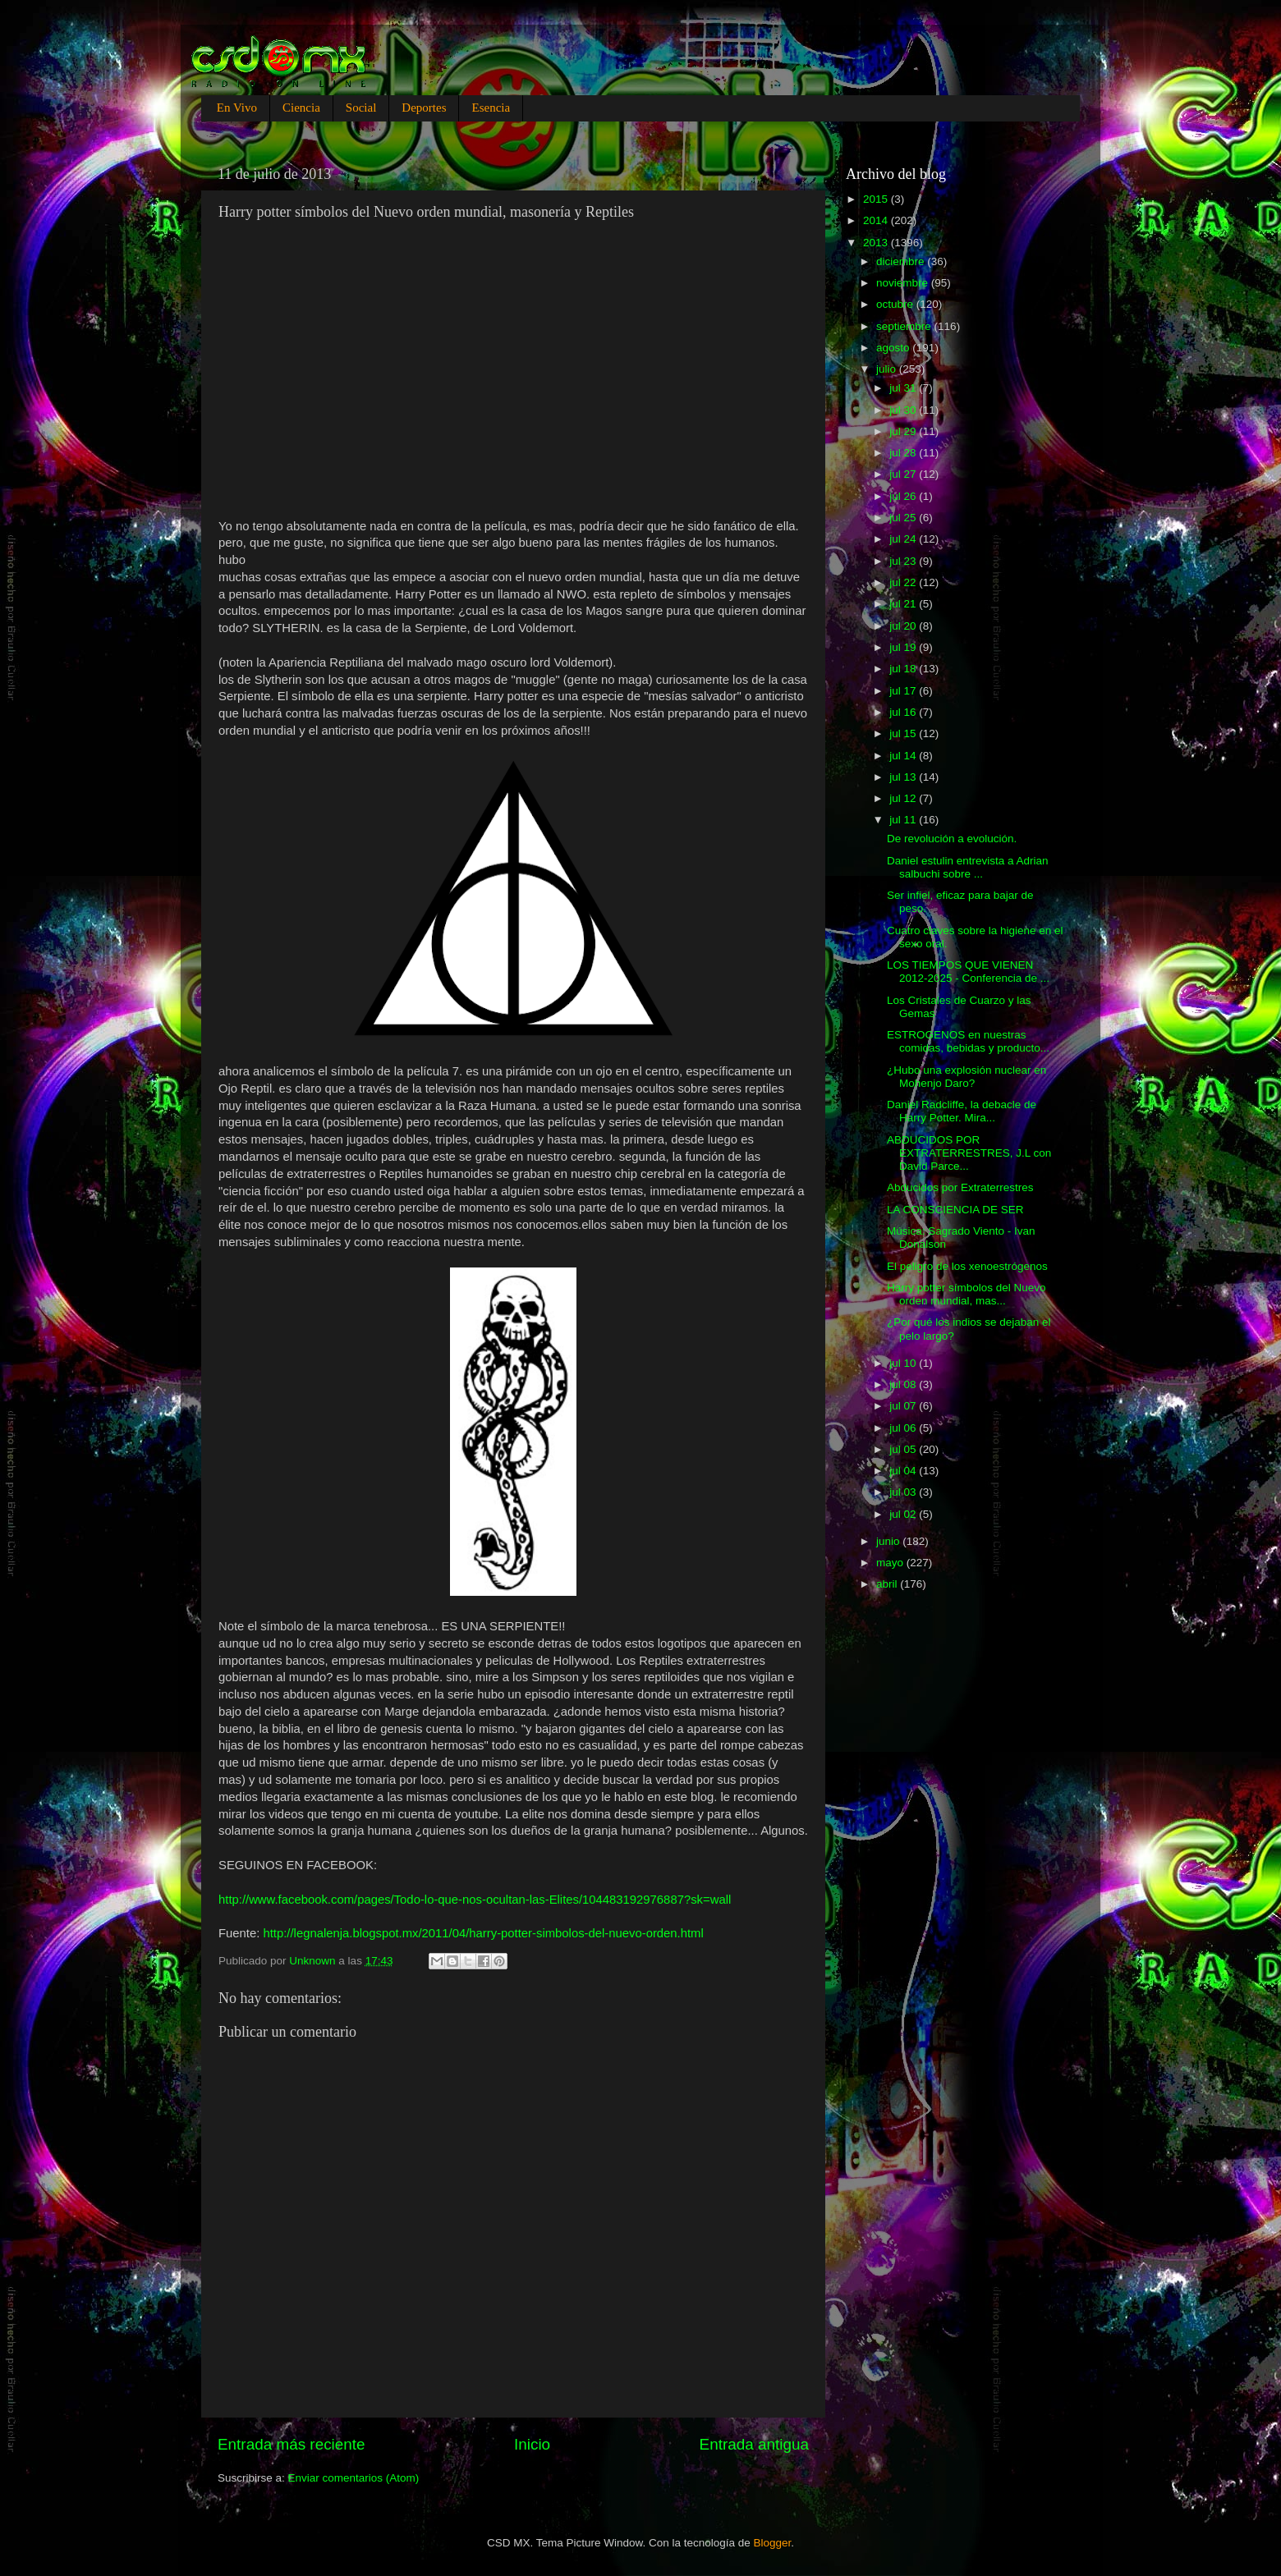 Image resolution: width=1281 pixels, height=2576 pixels. What do you see at coordinates (904, 626) in the screenshot?
I see `jul 20` at bounding box center [904, 626].